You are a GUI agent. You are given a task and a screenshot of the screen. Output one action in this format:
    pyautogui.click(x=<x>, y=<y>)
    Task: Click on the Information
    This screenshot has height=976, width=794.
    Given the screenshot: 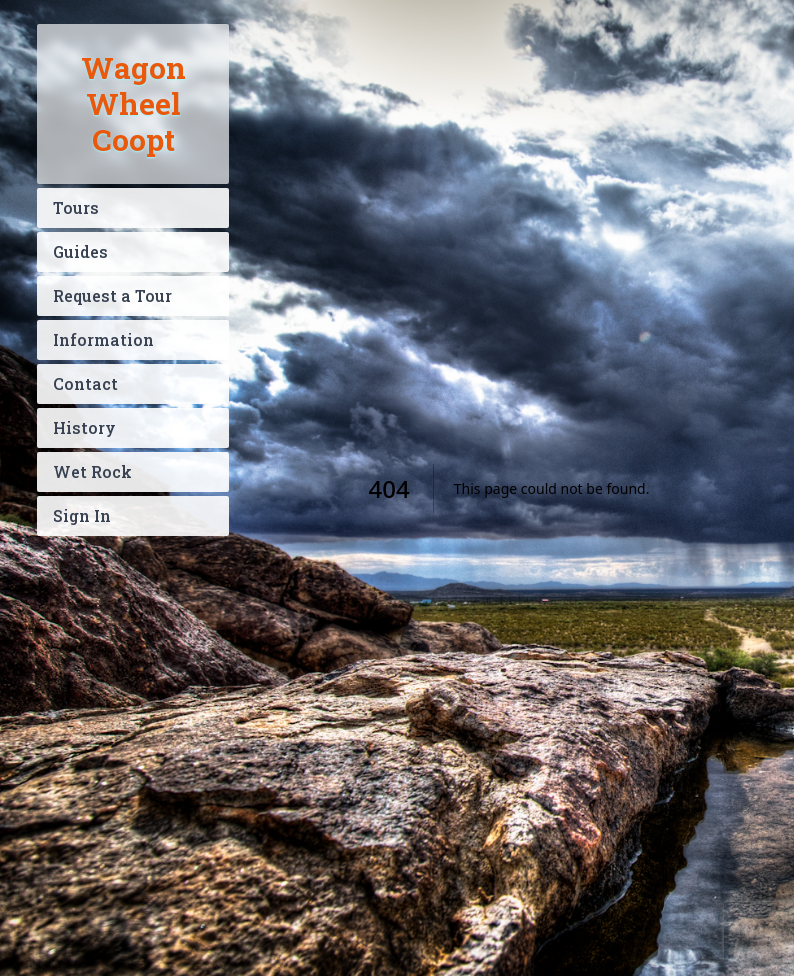 What is the action you would take?
    pyautogui.click(x=103, y=339)
    